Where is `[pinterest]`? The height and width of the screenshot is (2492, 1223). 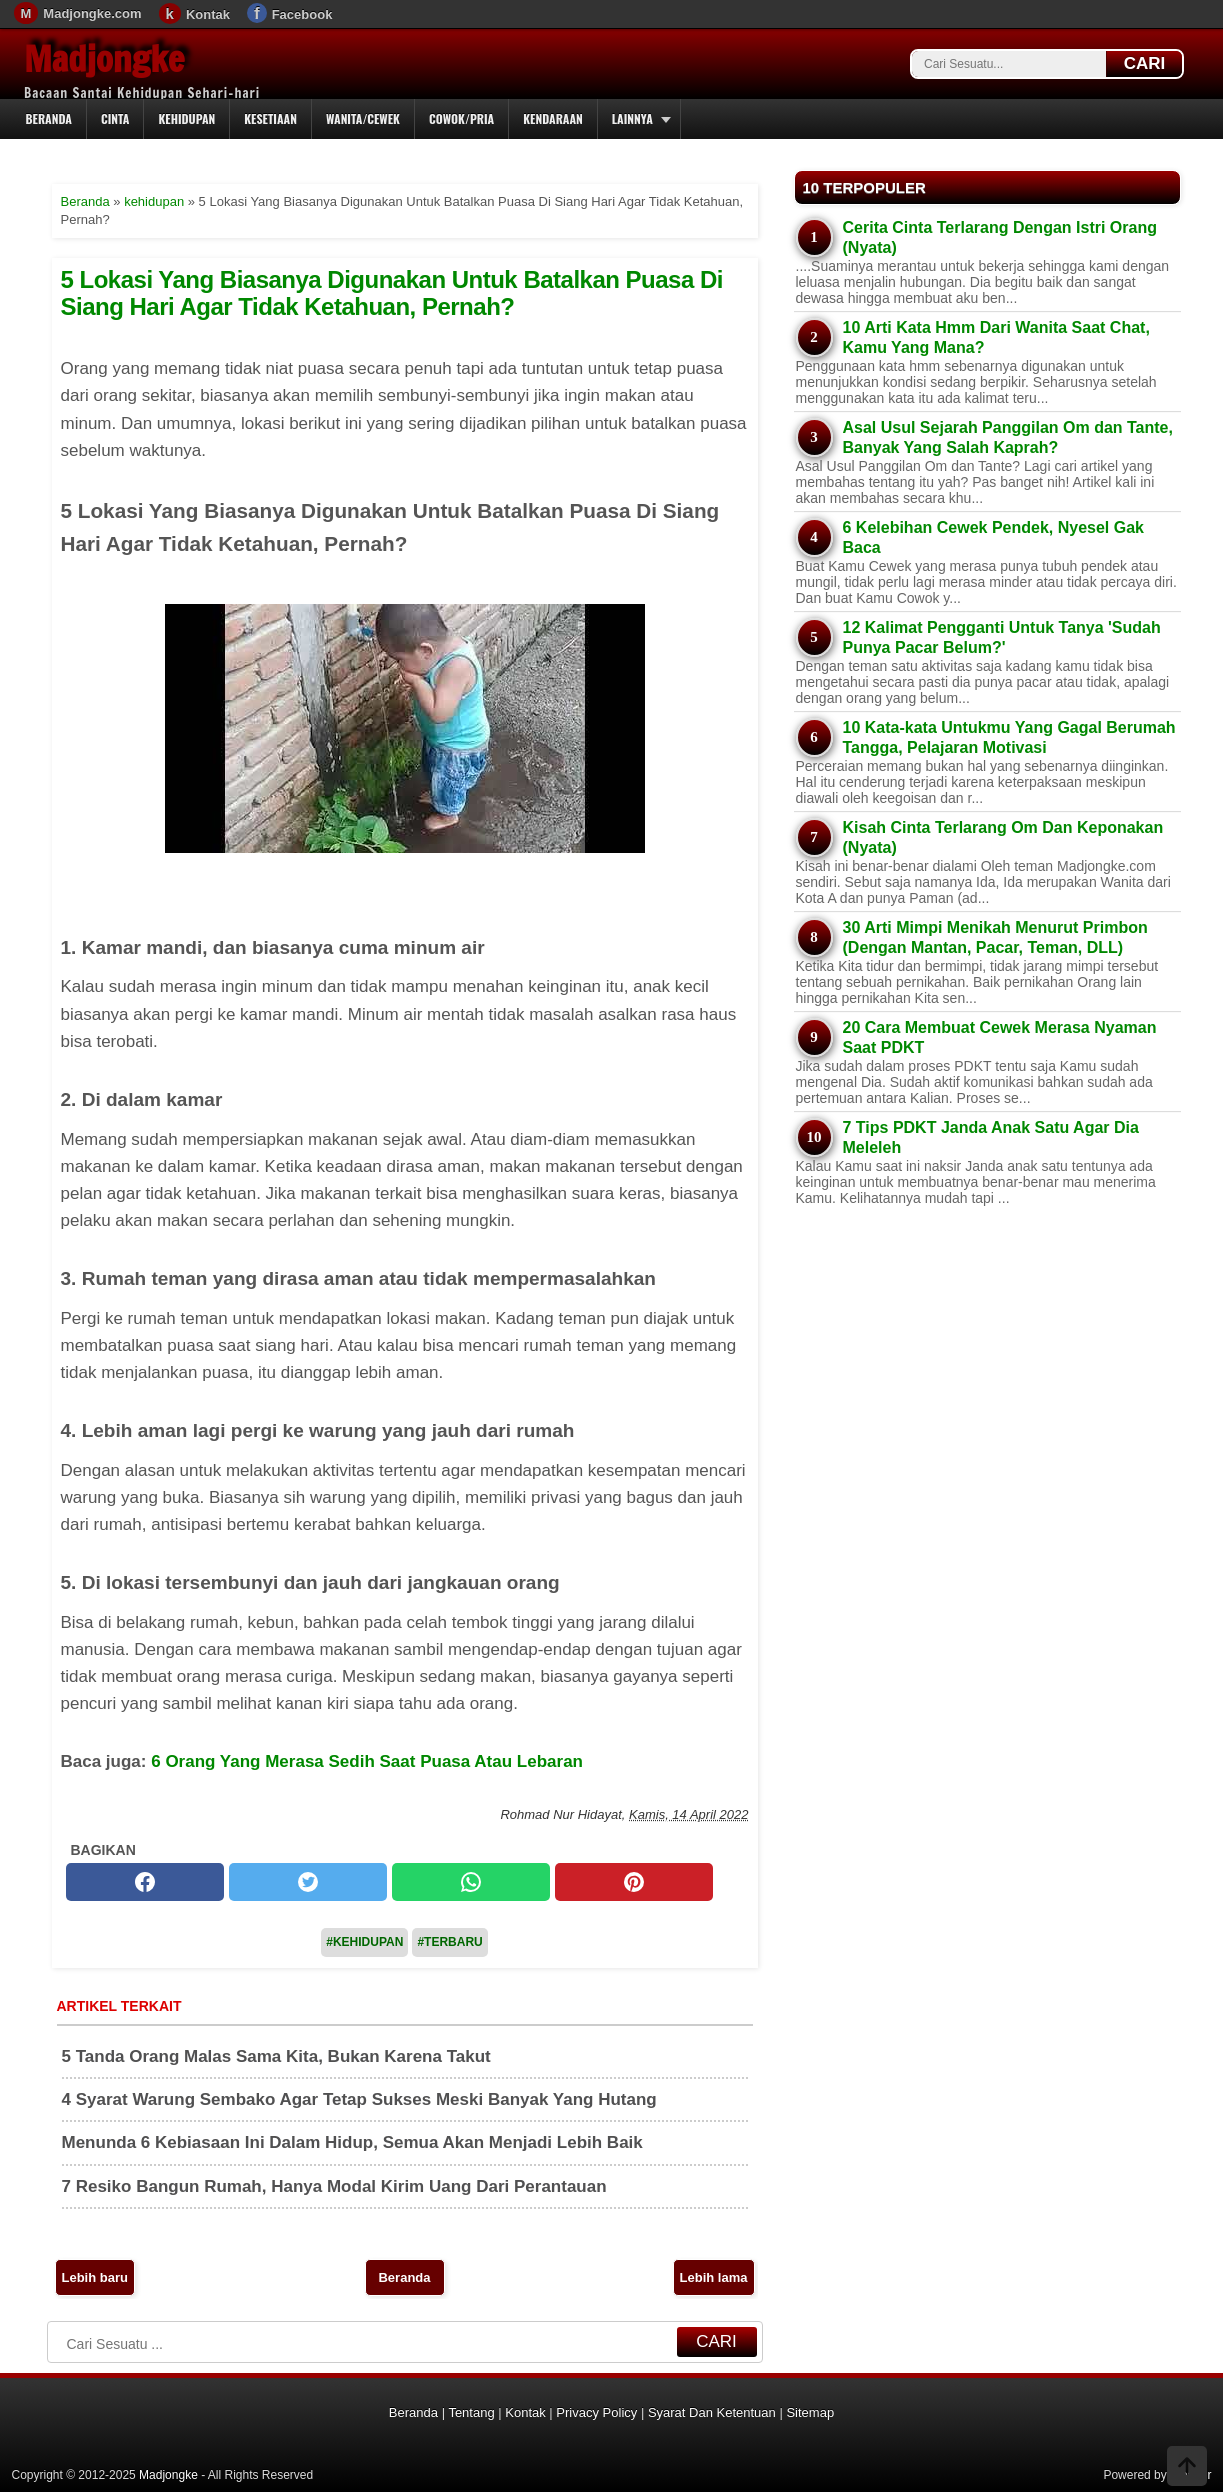 [pinterest] is located at coordinates (634, 1882).